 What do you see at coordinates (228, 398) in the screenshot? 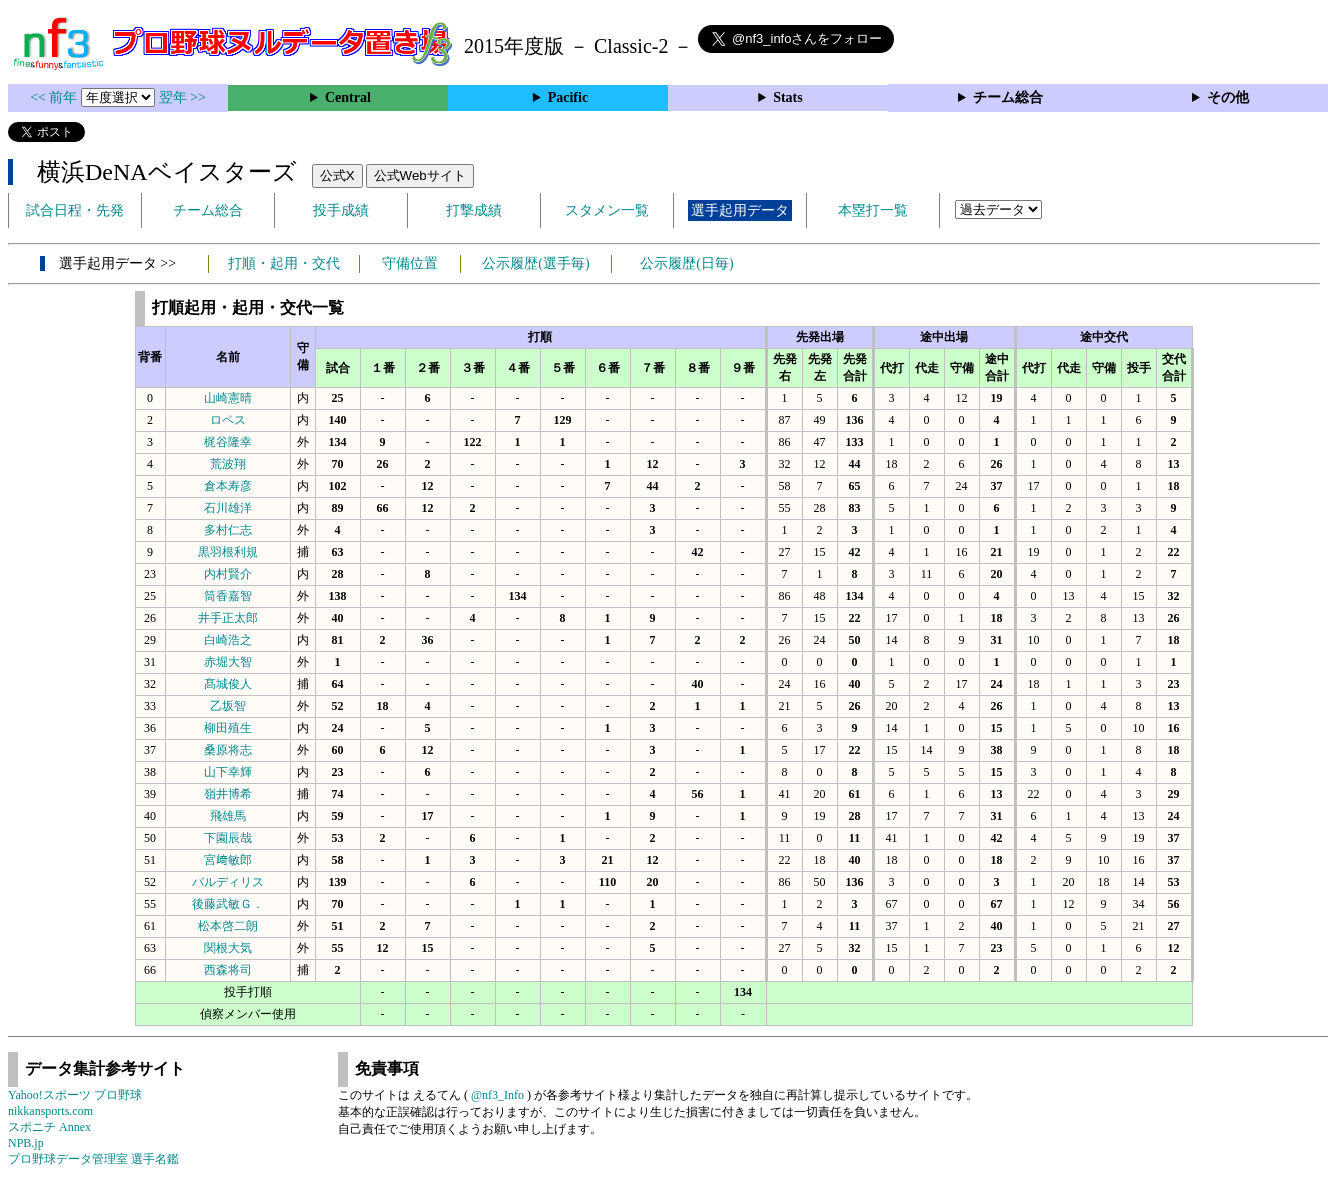
I see `山崎憲晴` at bounding box center [228, 398].